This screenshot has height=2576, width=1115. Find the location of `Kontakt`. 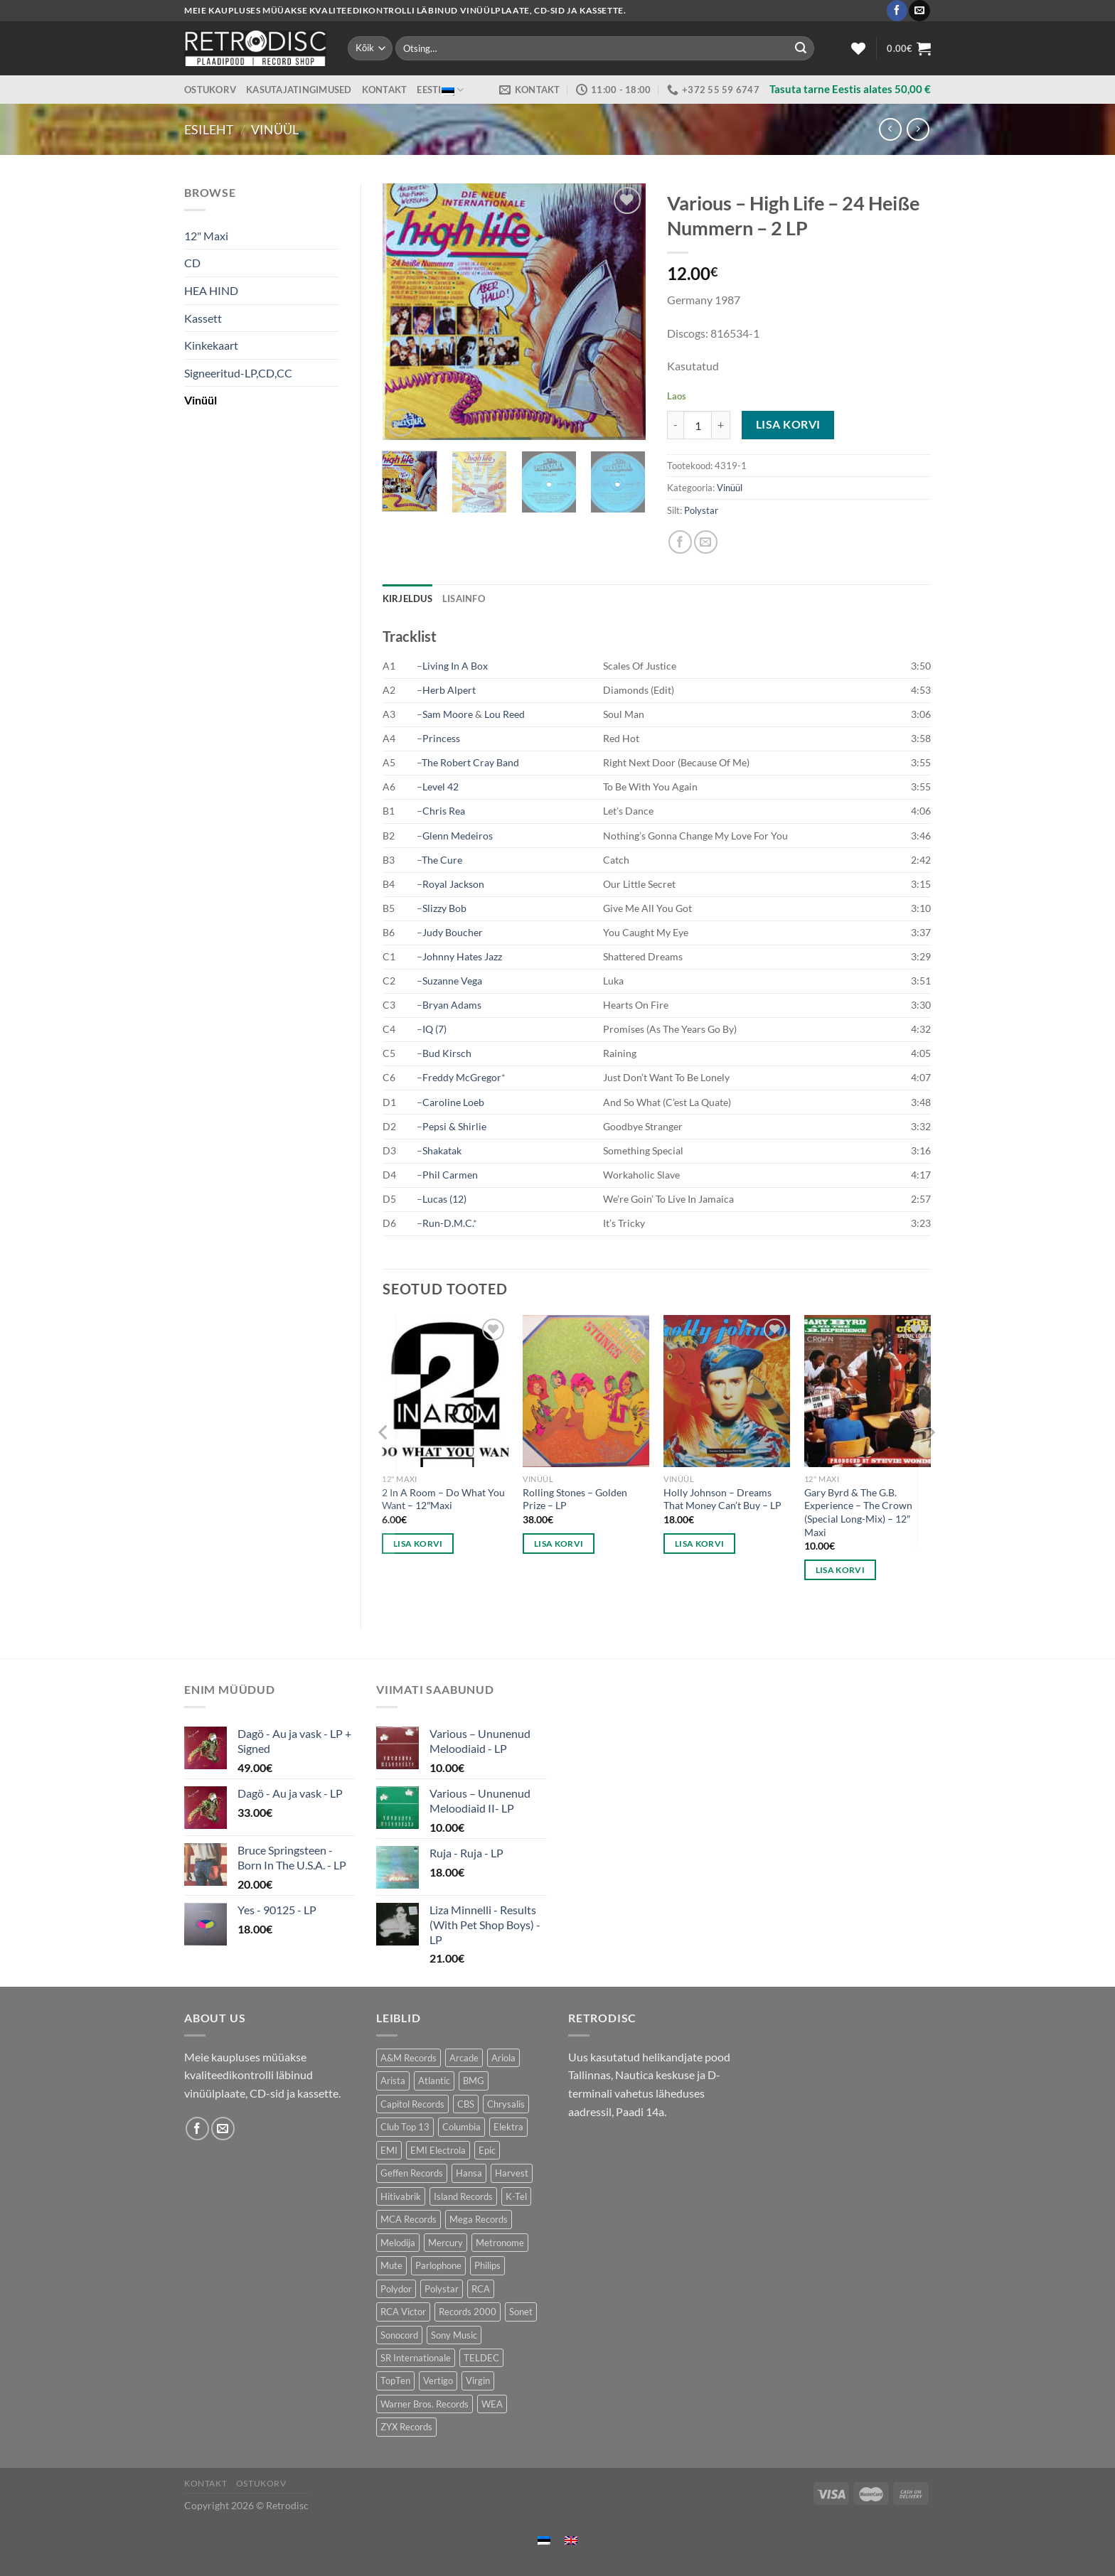

Kontakt is located at coordinates (384, 89).